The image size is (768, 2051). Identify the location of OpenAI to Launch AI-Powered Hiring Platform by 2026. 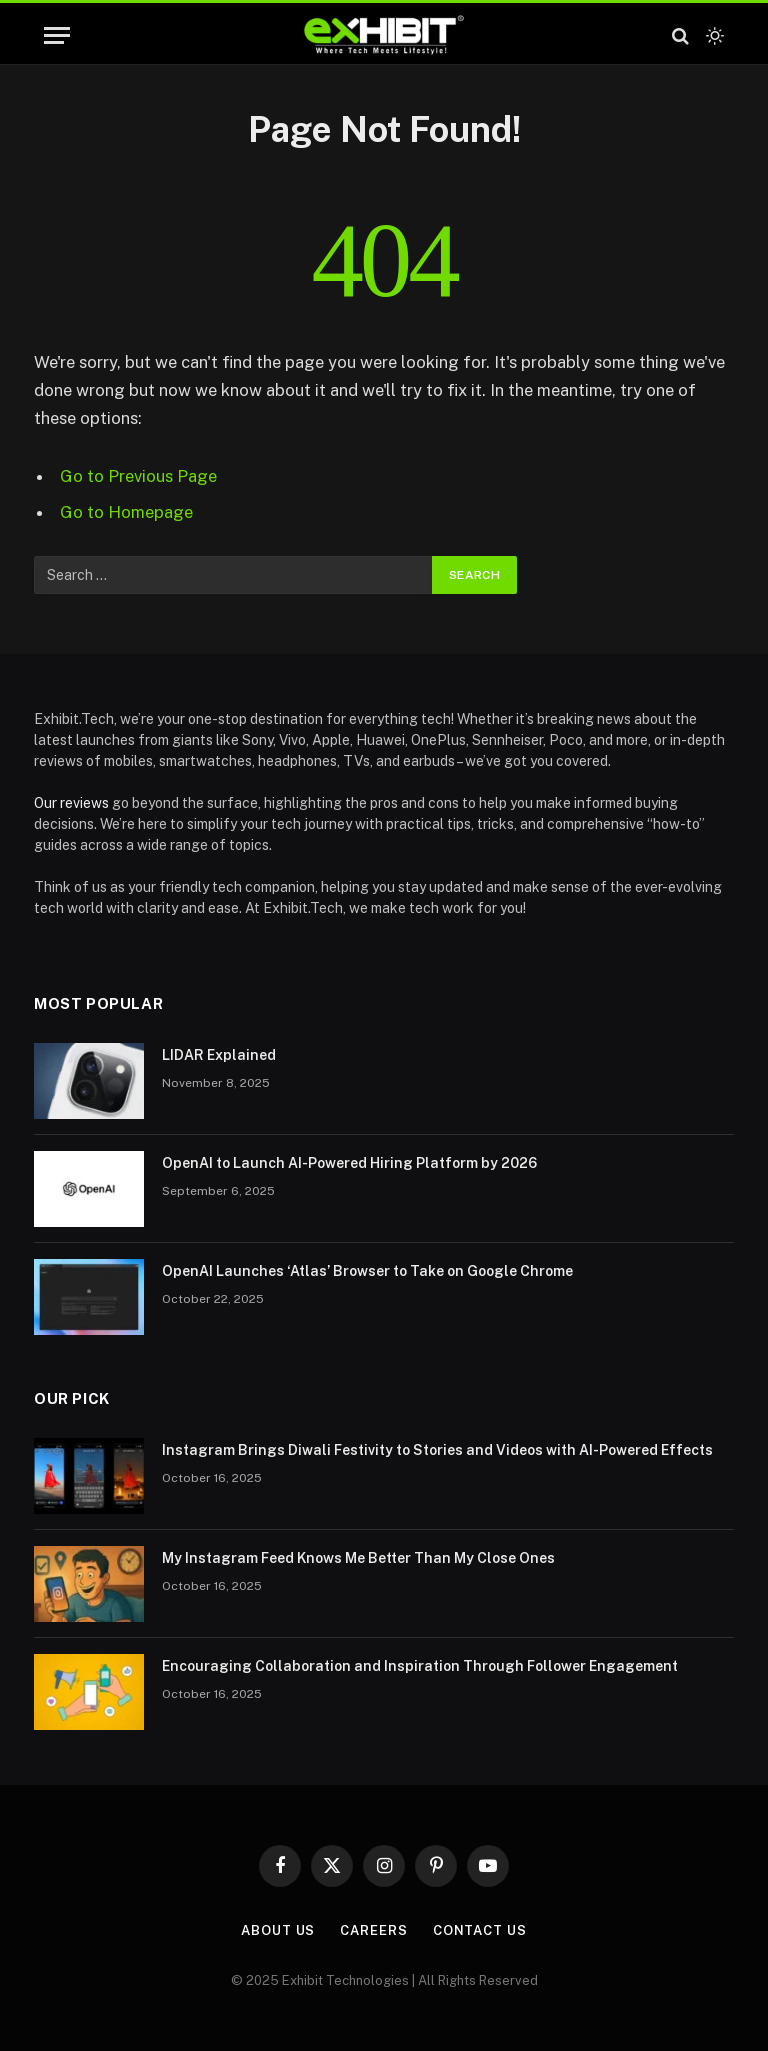
(349, 1163).